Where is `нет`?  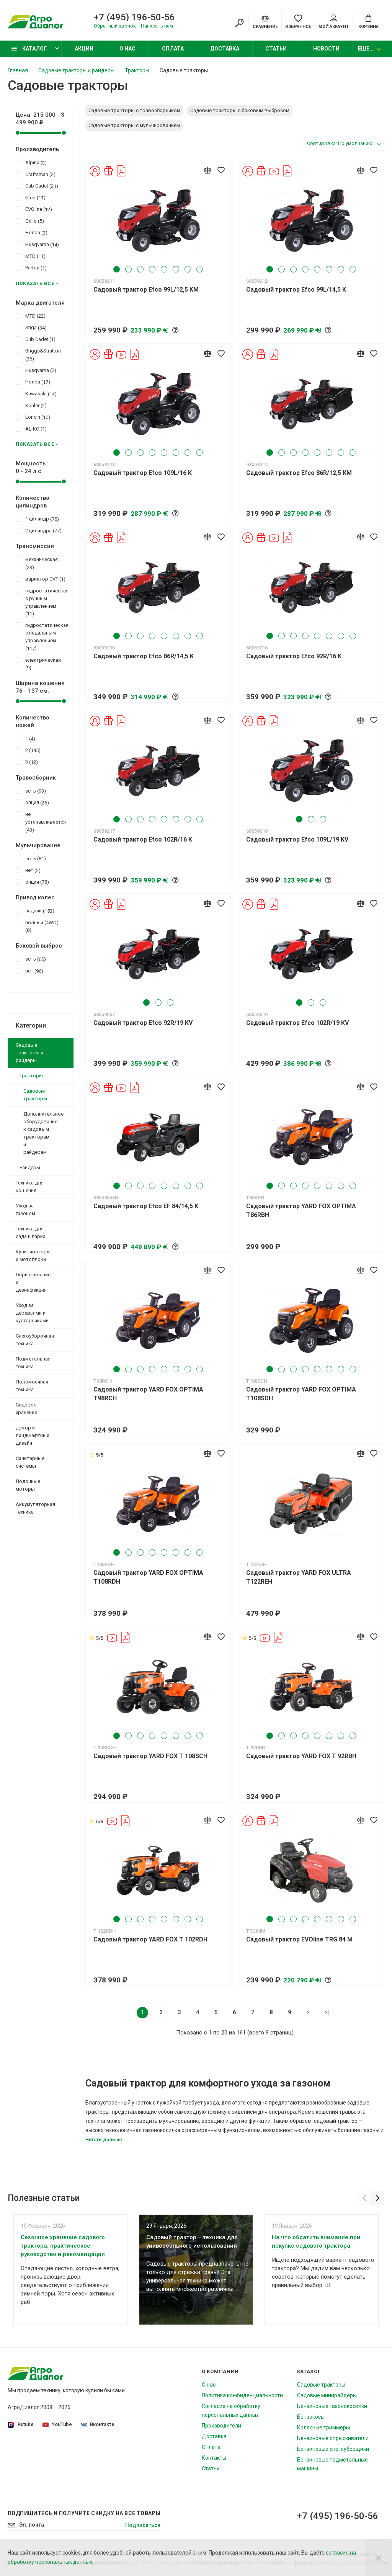 нет is located at coordinates (28, 869).